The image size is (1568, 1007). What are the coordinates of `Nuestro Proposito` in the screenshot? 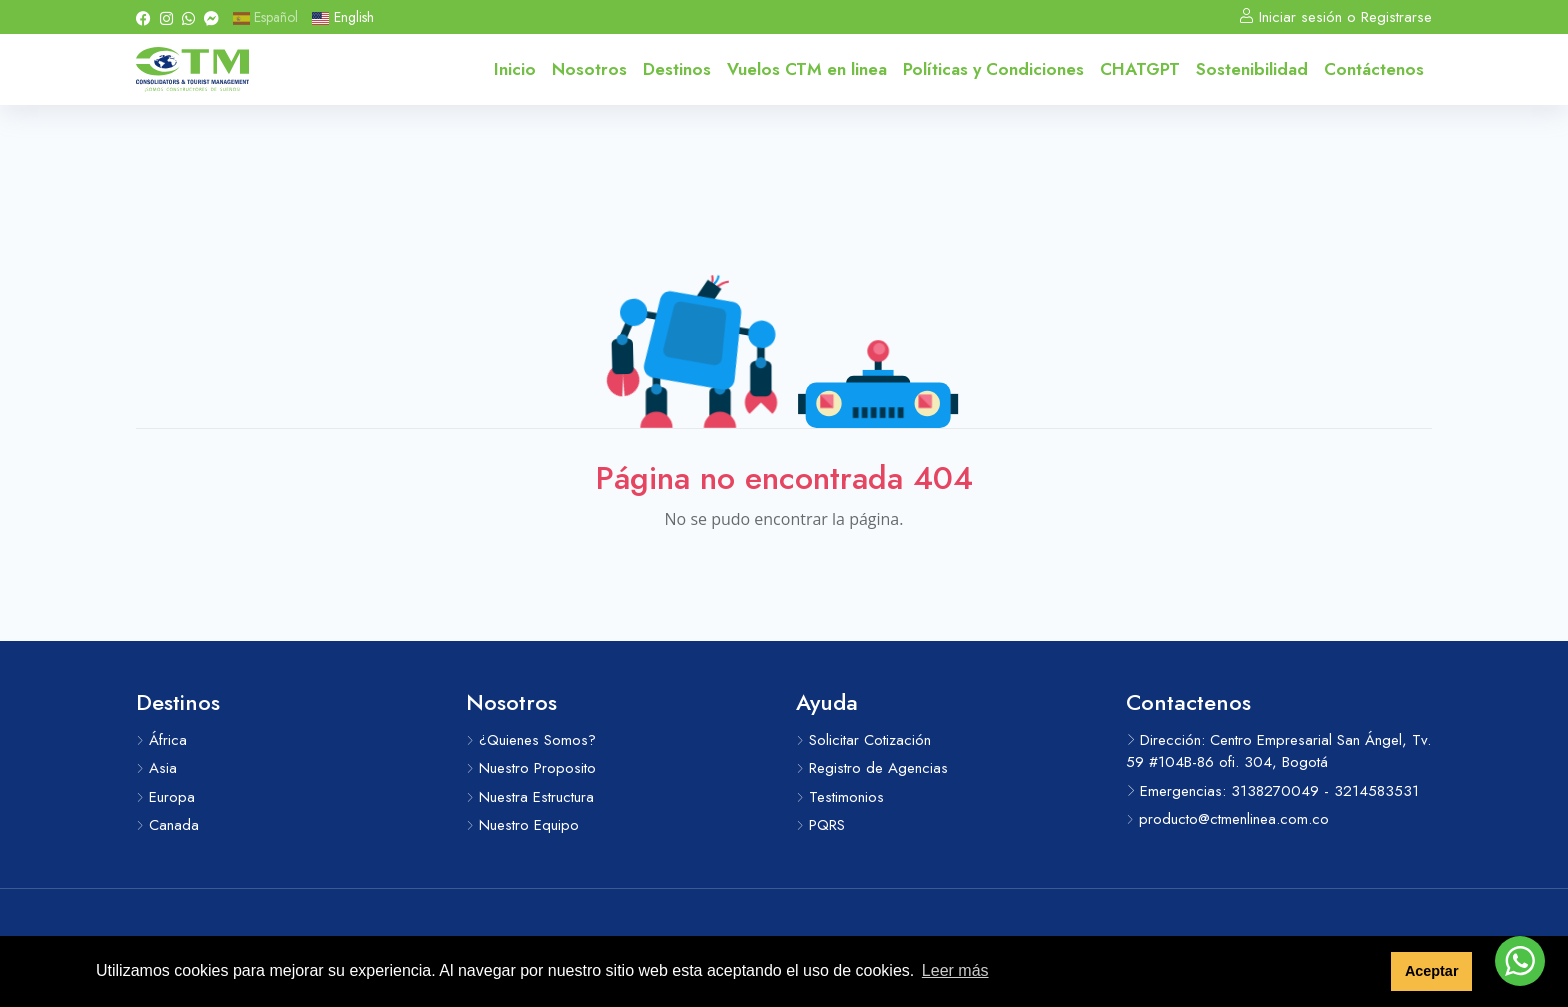 It's located at (531, 768).